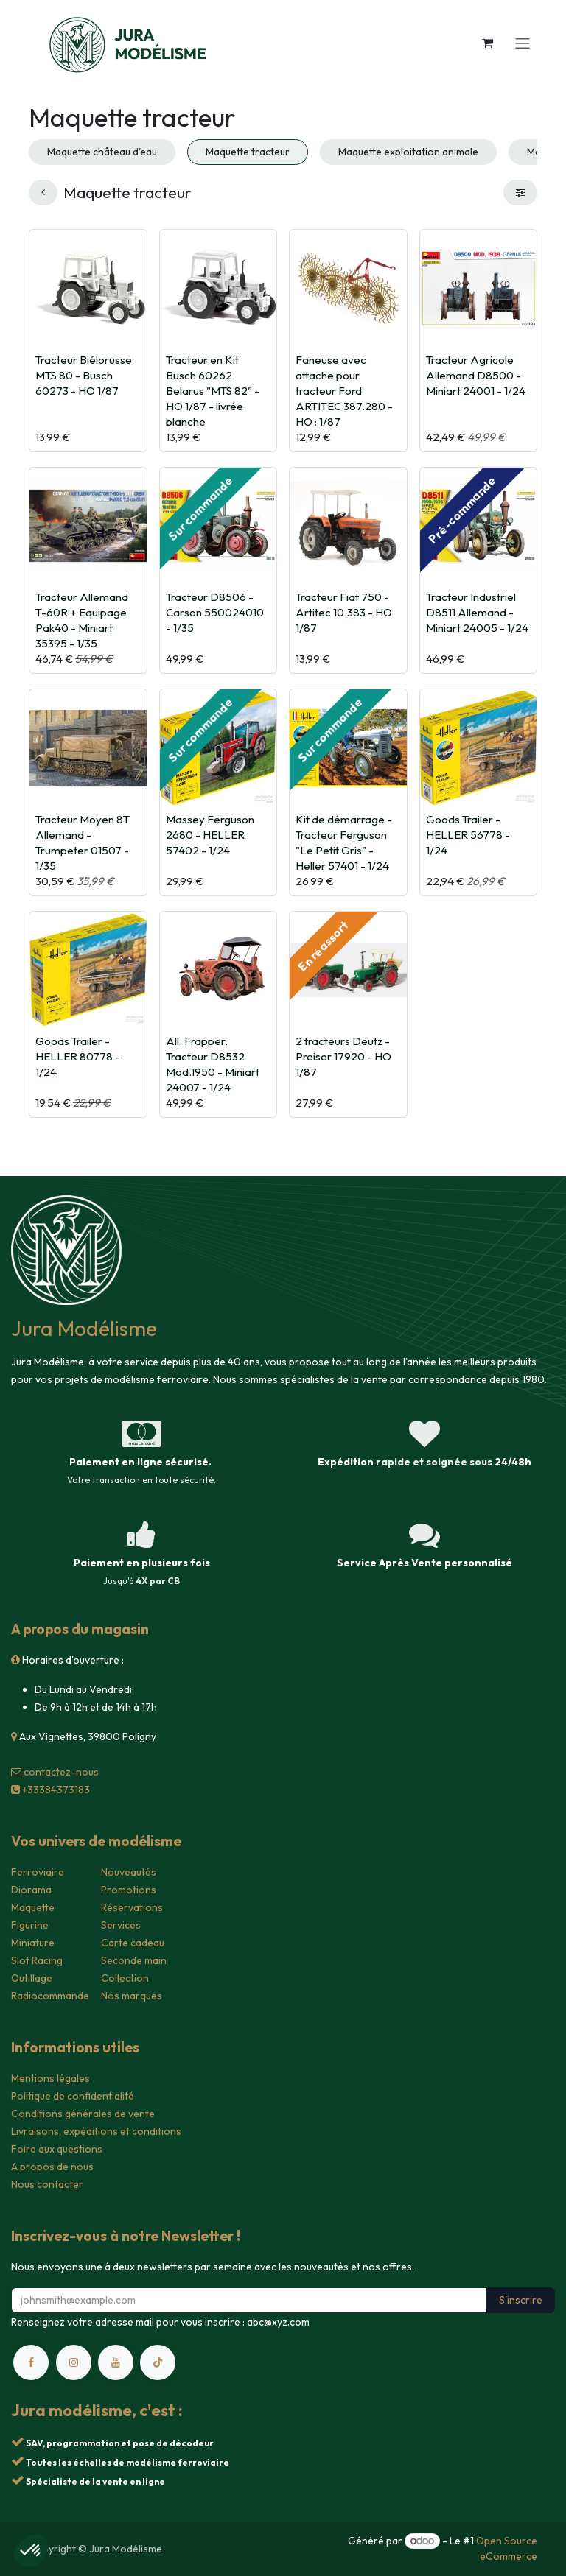  Describe the element at coordinates (134, 1960) in the screenshot. I see `Seconde main` at that location.